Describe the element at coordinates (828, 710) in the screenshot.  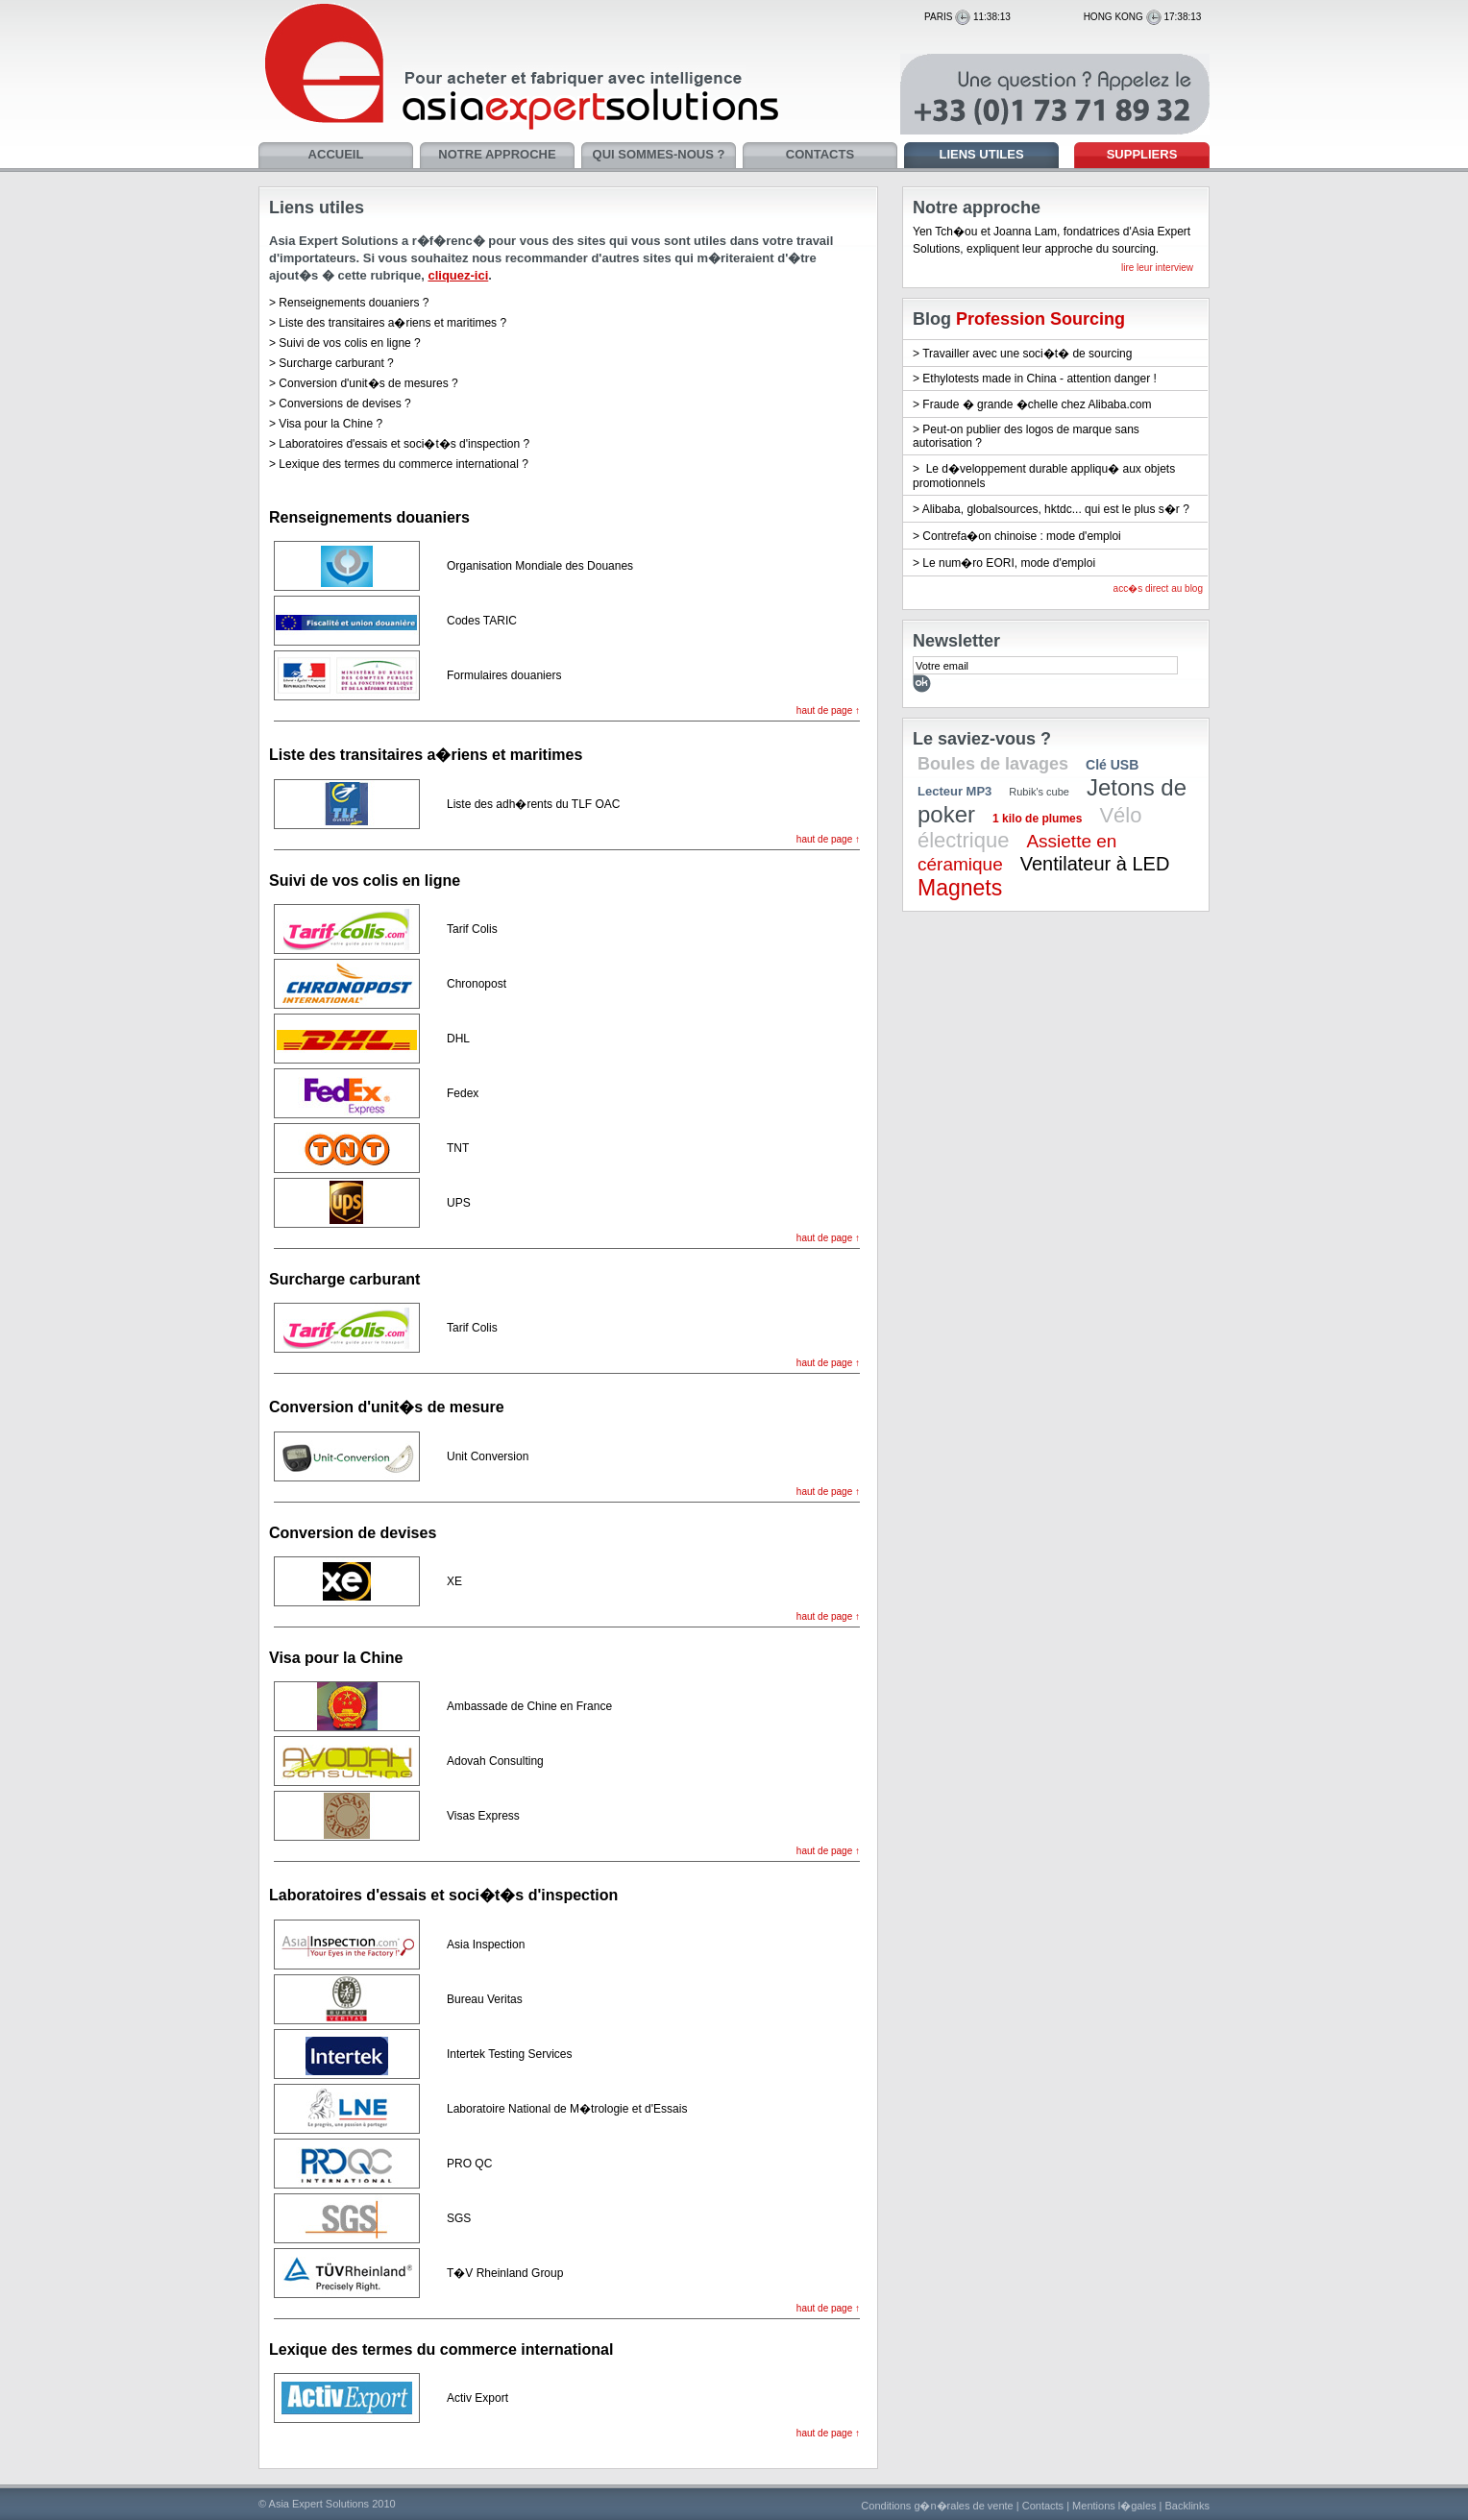
I see `haut de page ↑` at that location.